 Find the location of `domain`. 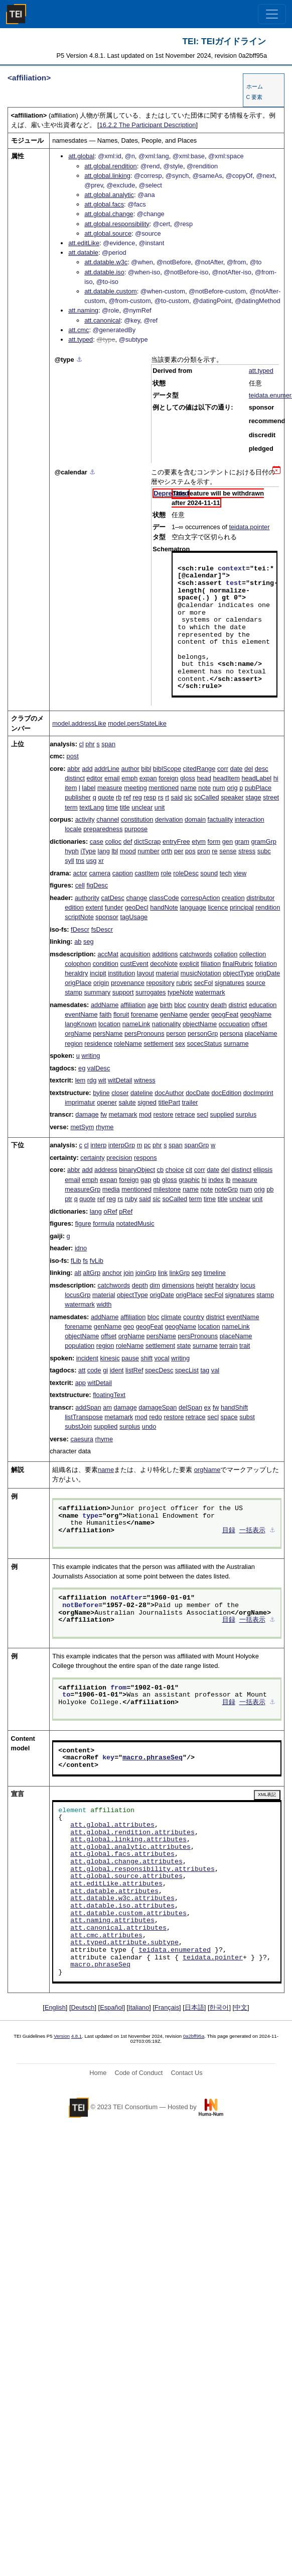

domain is located at coordinates (195, 819).